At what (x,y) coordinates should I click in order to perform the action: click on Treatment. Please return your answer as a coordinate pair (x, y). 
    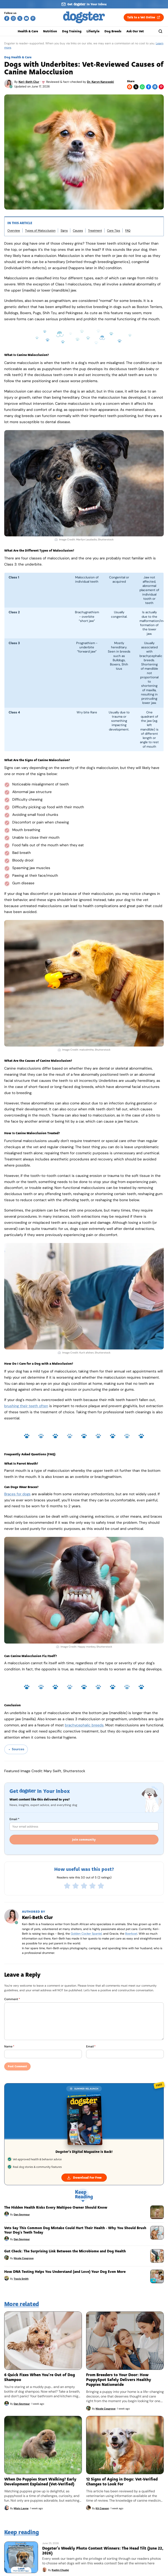
    Looking at the image, I should click on (95, 230).